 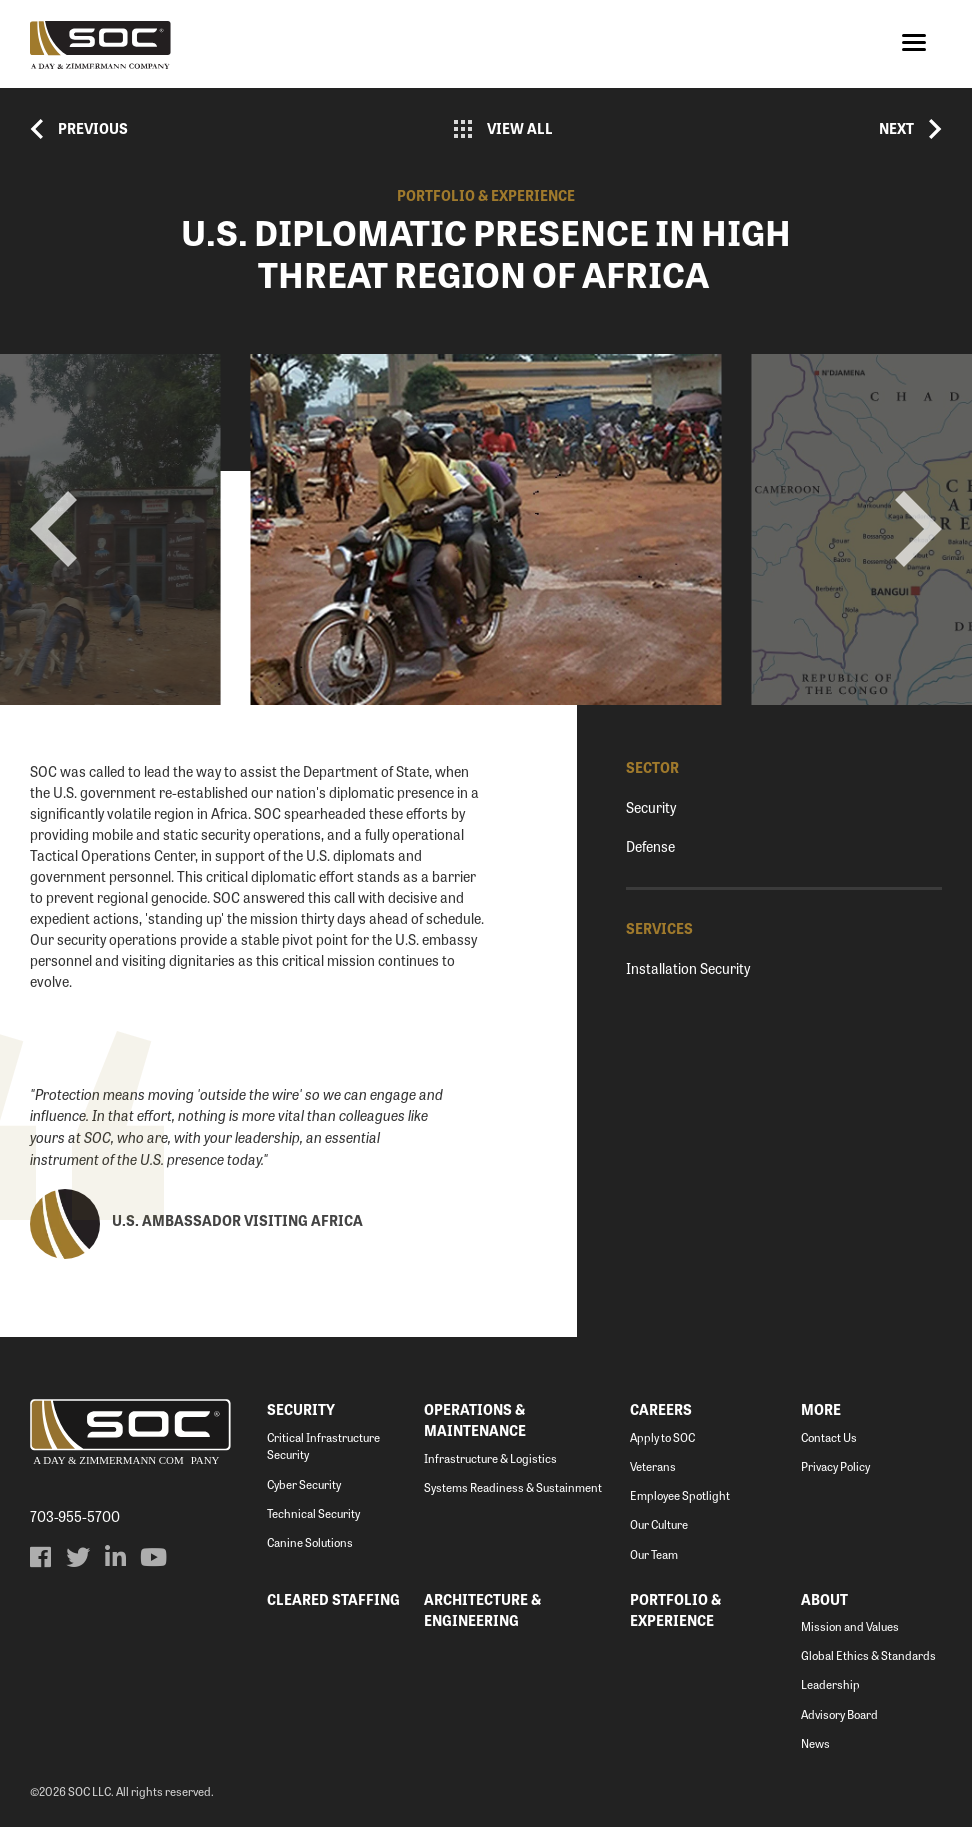 I want to click on News [menuitem], so click(x=815, y=1743).